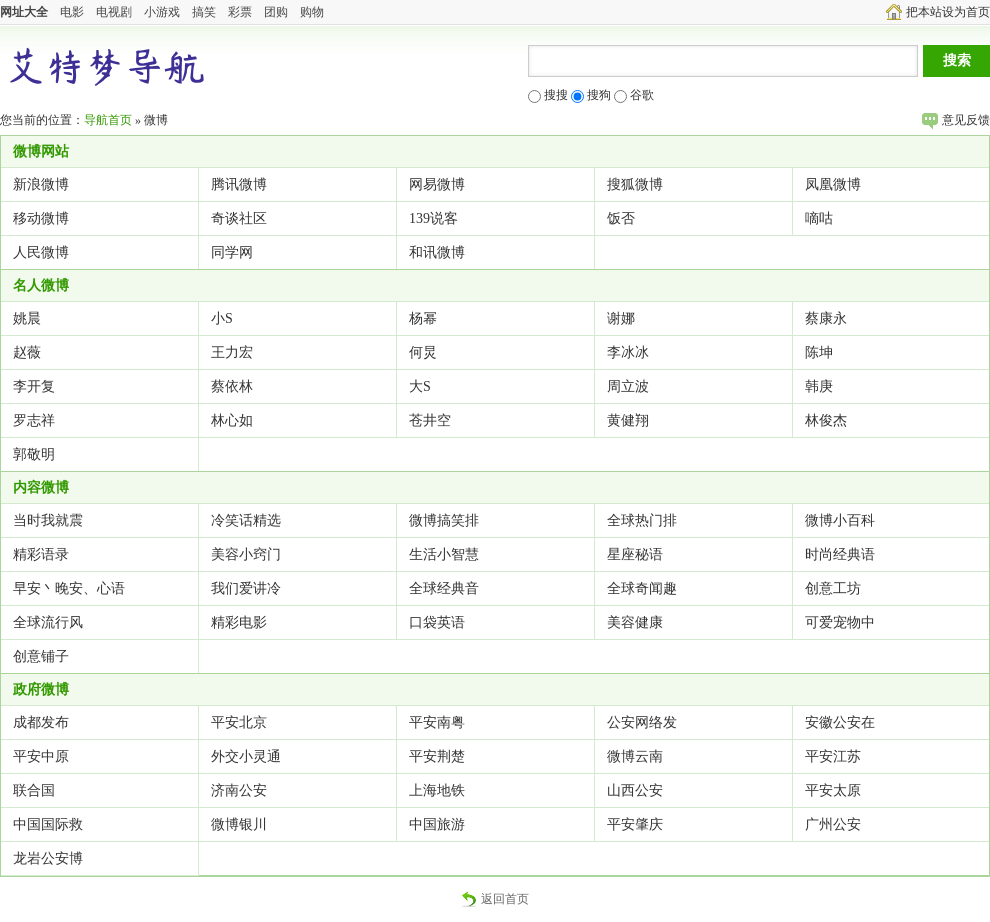 The height and width of the screenshot is (922, 990). What do you see at coordinates (591, 95) in the screenshot?
I see `搜狗` at bounding box center [591, 95].